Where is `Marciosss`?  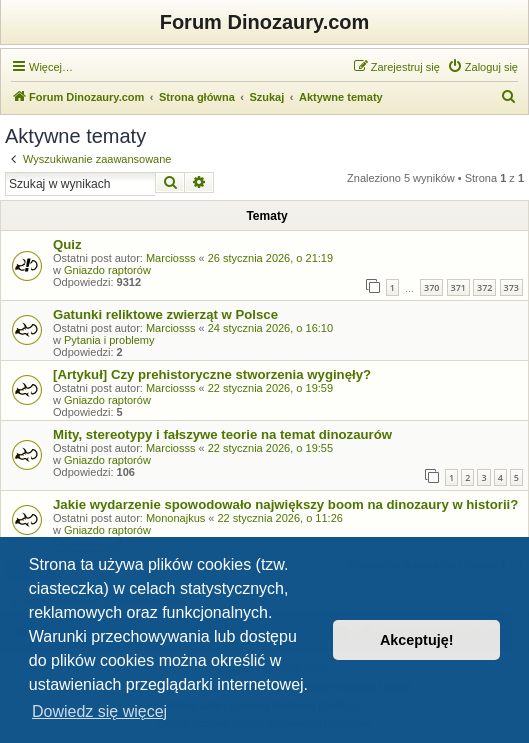 Marciosss is located at coordinates (171, 258).